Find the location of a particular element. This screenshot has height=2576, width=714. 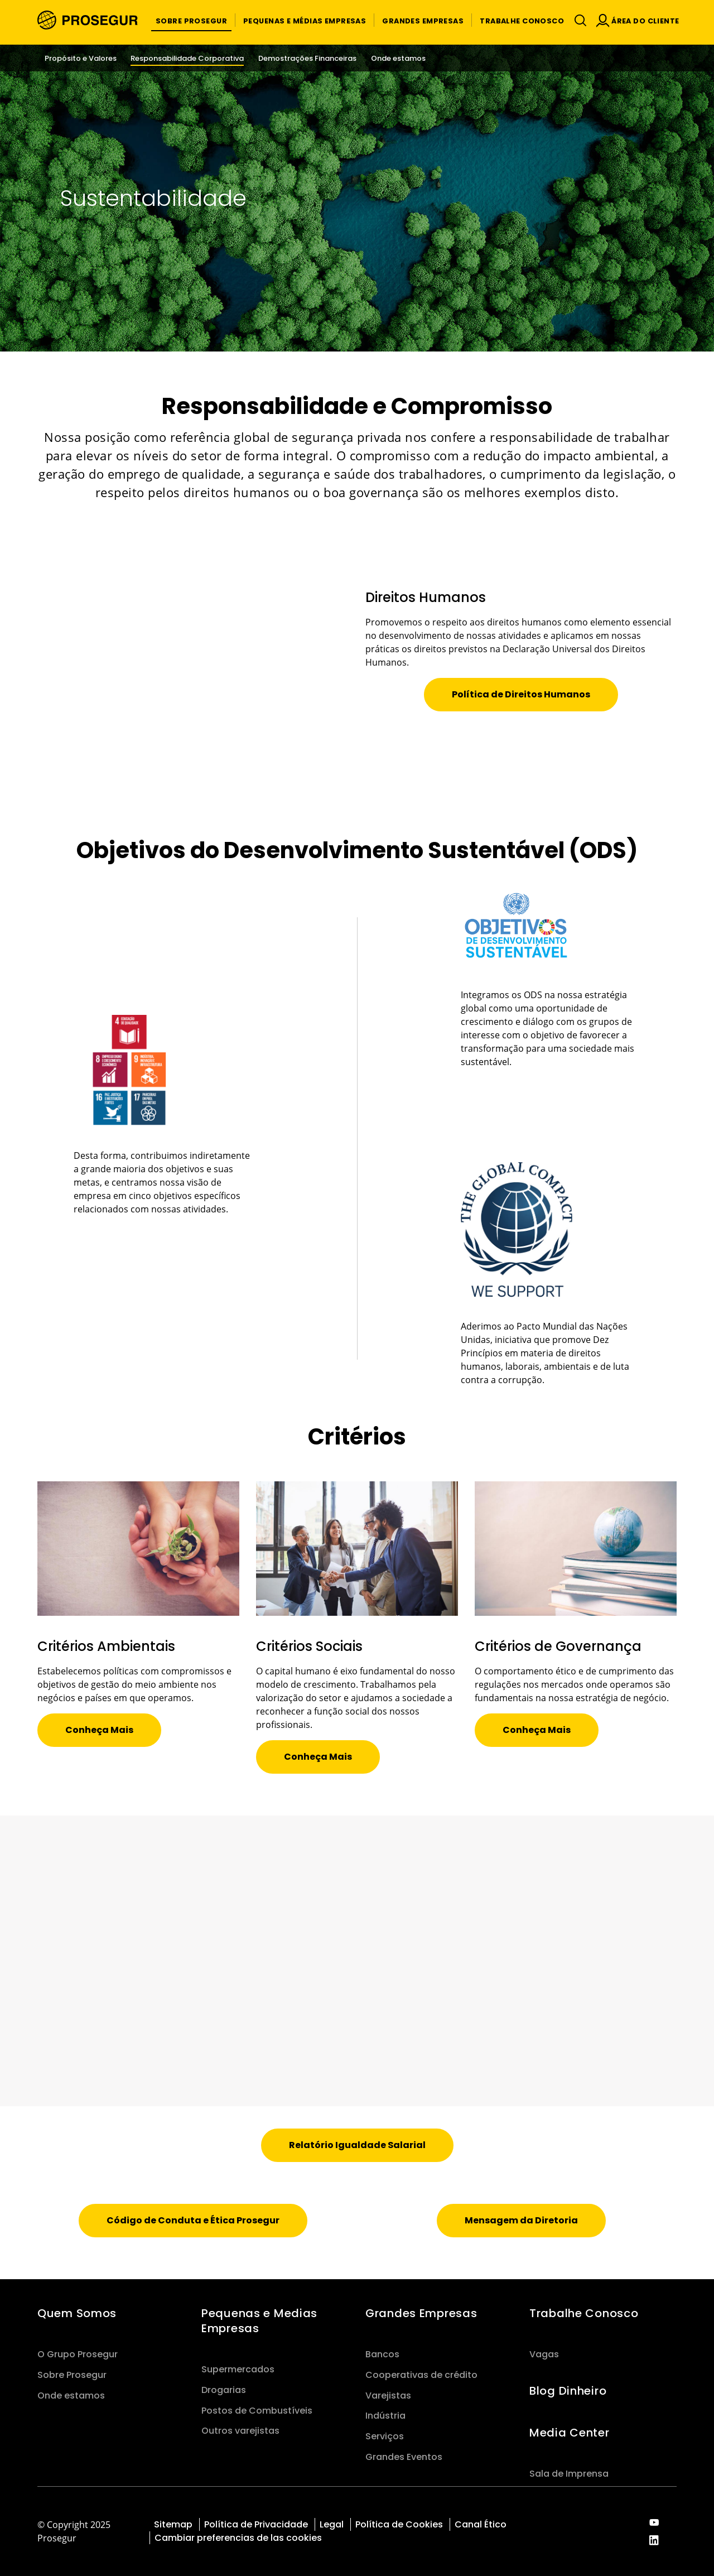

Política de Cookies is located at coordinates (399, 2524).